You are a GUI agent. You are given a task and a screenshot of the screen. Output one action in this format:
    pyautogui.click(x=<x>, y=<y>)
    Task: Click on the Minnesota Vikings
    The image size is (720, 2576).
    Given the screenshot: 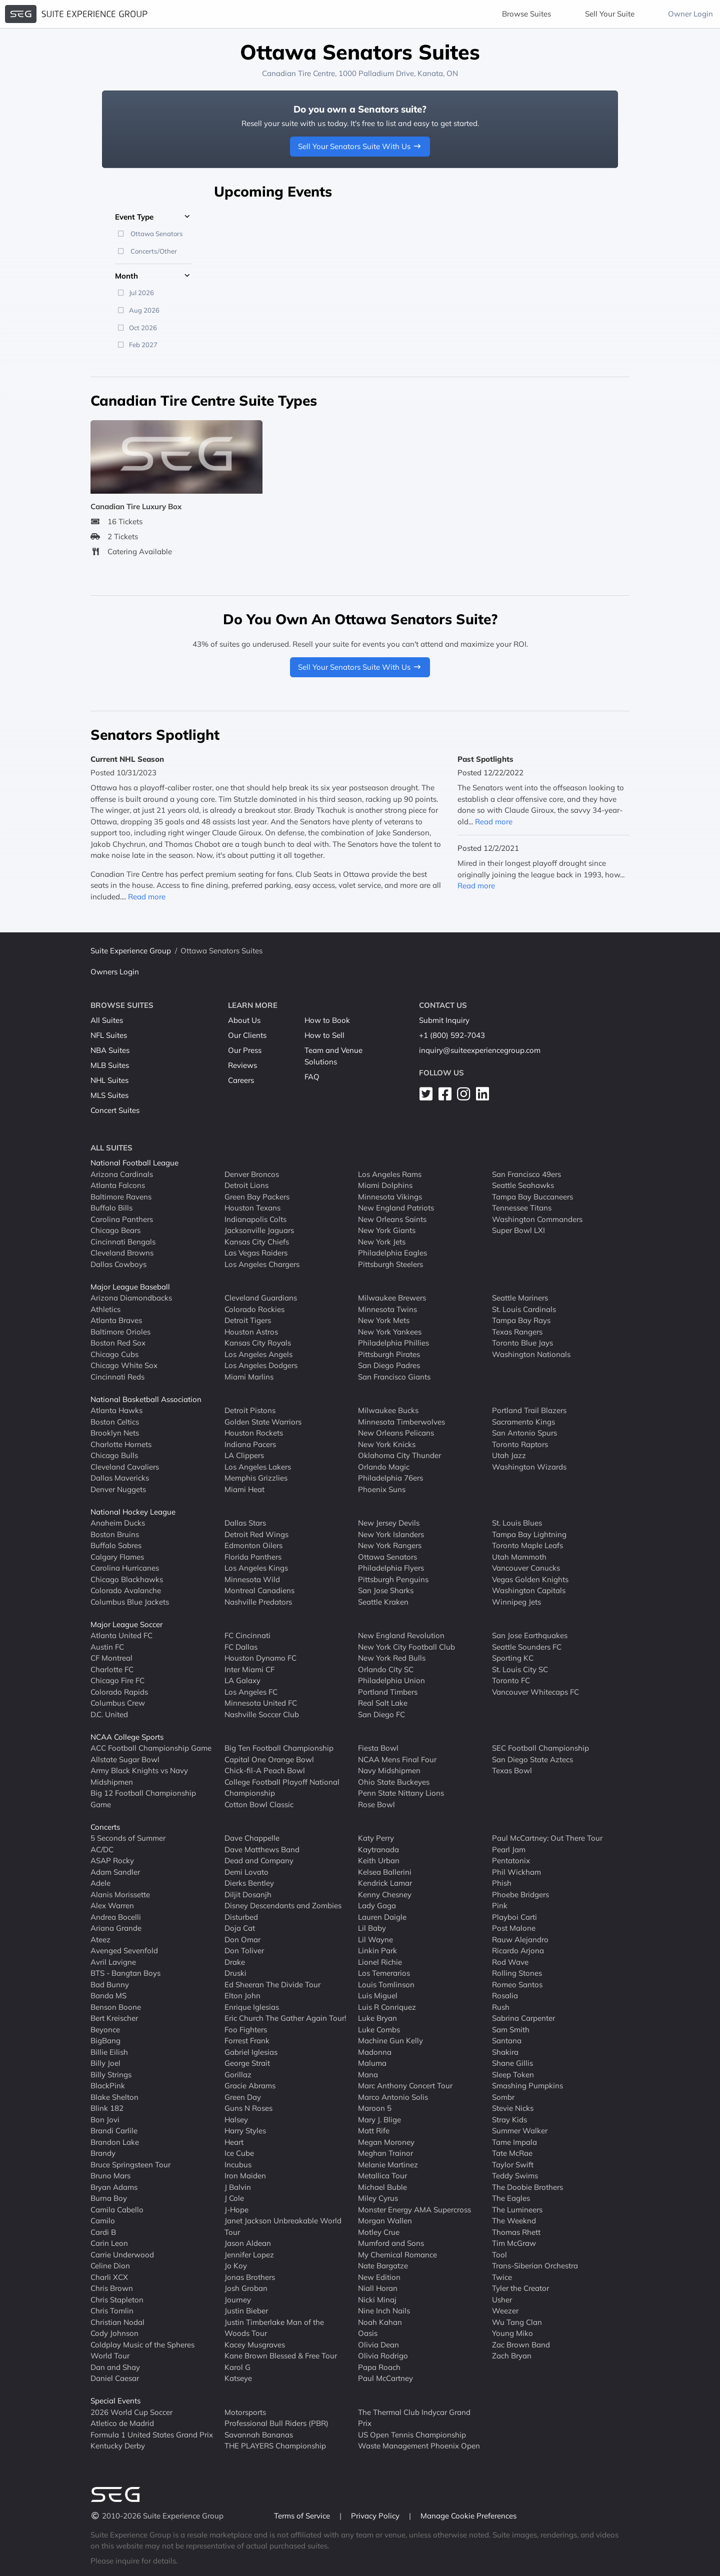 What is the action you would take?
    pyautogui.click(x=390, y=1196)
    